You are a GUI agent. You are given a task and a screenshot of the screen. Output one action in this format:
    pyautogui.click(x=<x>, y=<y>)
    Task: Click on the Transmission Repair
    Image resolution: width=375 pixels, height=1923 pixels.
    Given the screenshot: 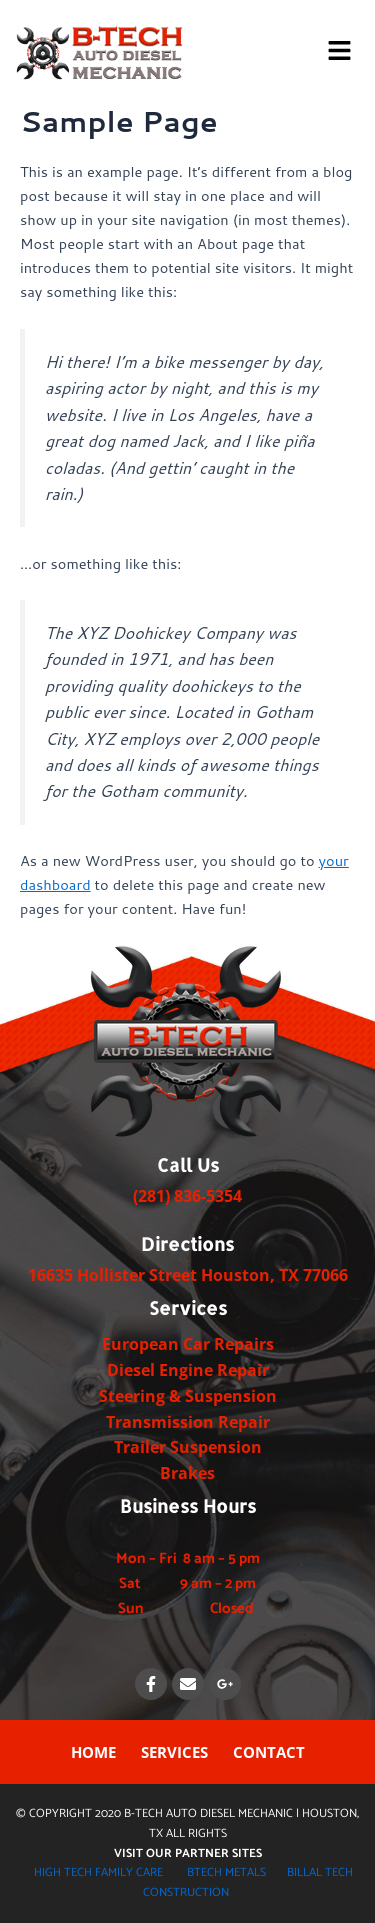 What is the action you would take?
    pyautogui.click(x=188, y=1422)
    